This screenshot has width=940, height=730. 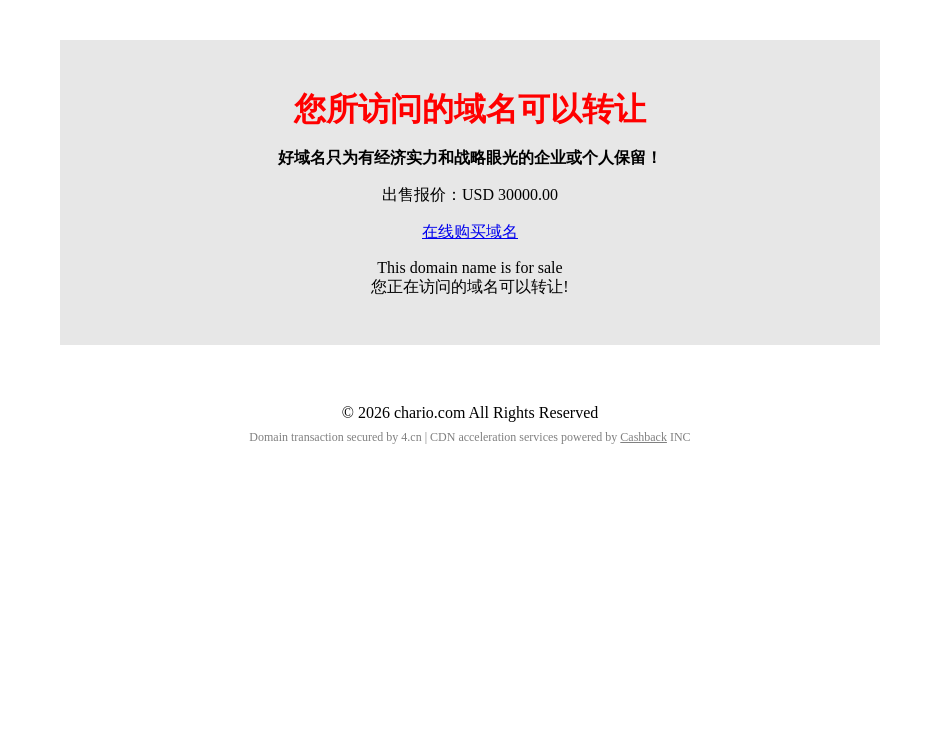 I want to click on Cashback, so click(x=643, y=437).